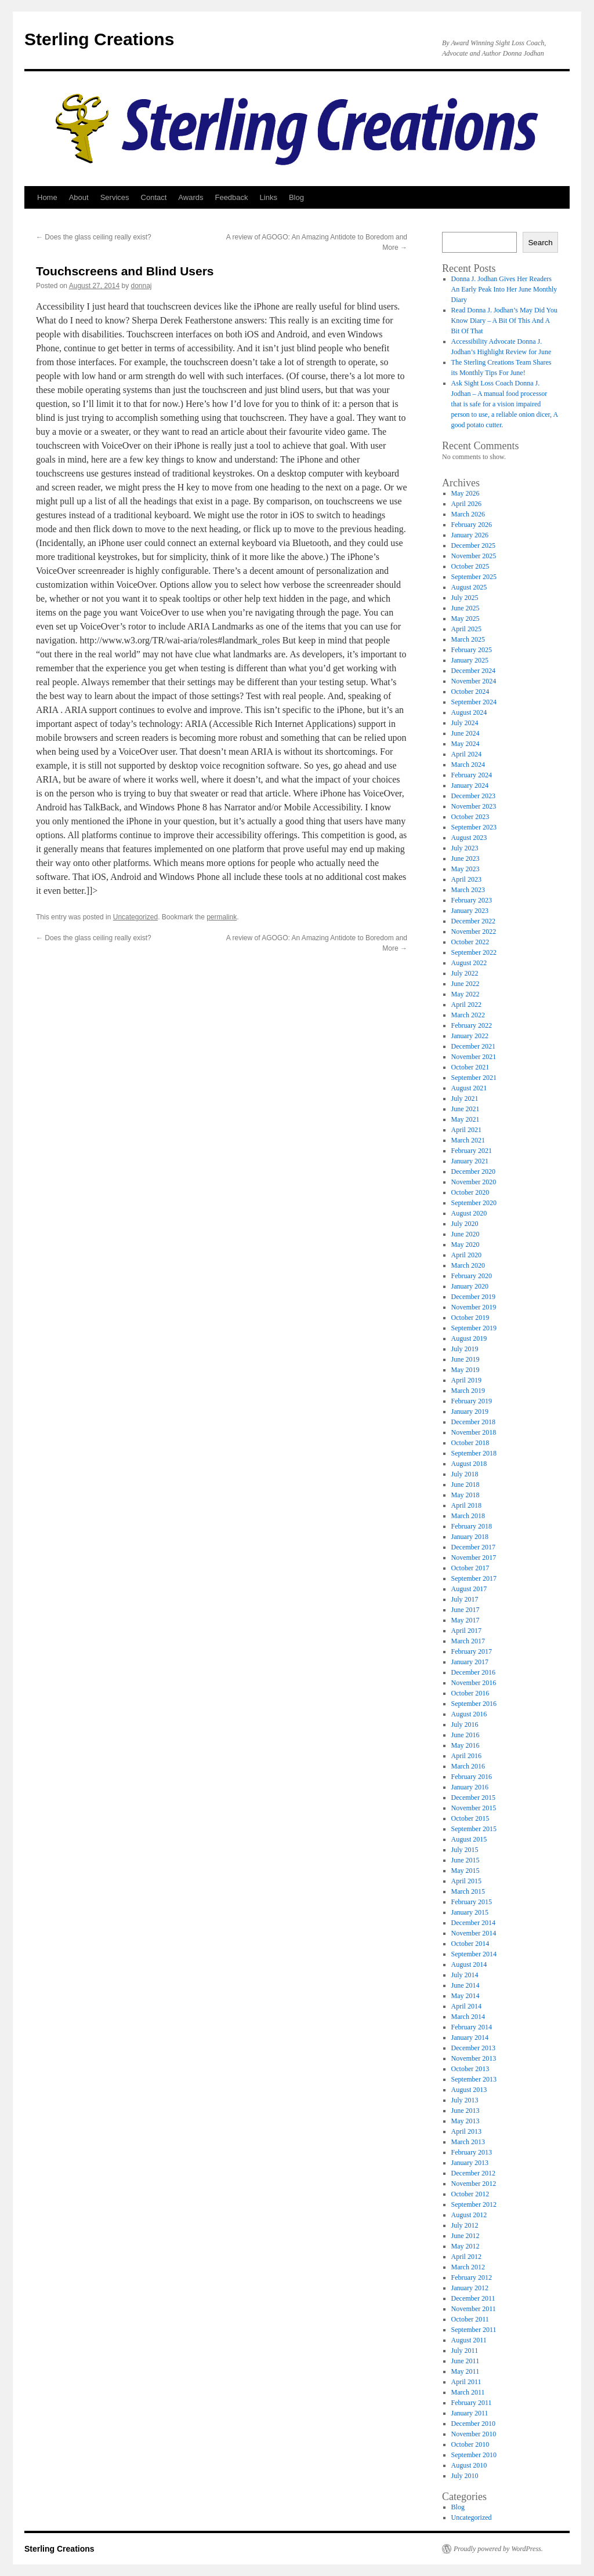  I want to click on January 2025, so click(469, 660).